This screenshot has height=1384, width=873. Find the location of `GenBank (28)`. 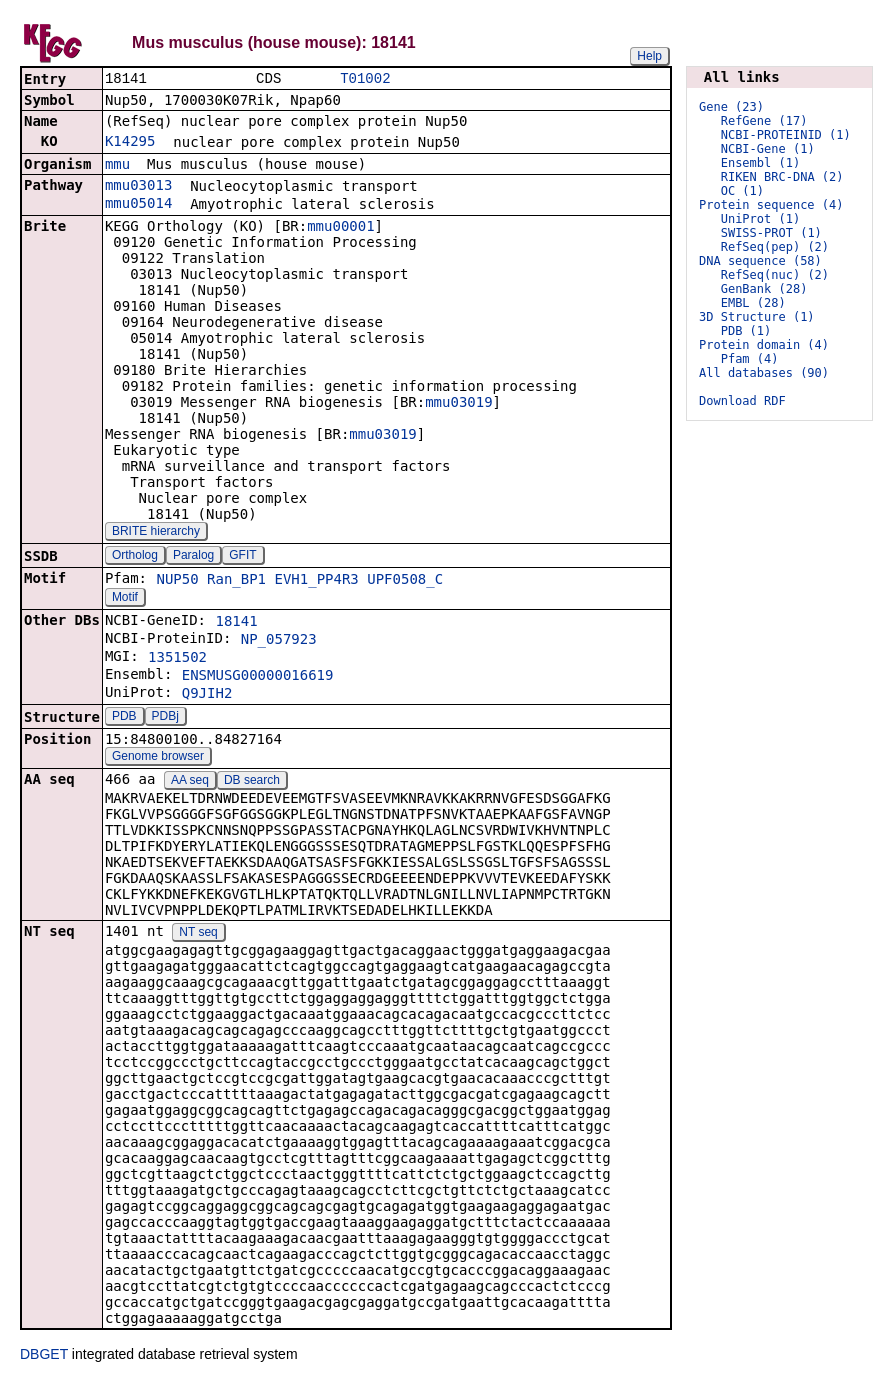

GenBank (28) is located at coordinates (764, 289).